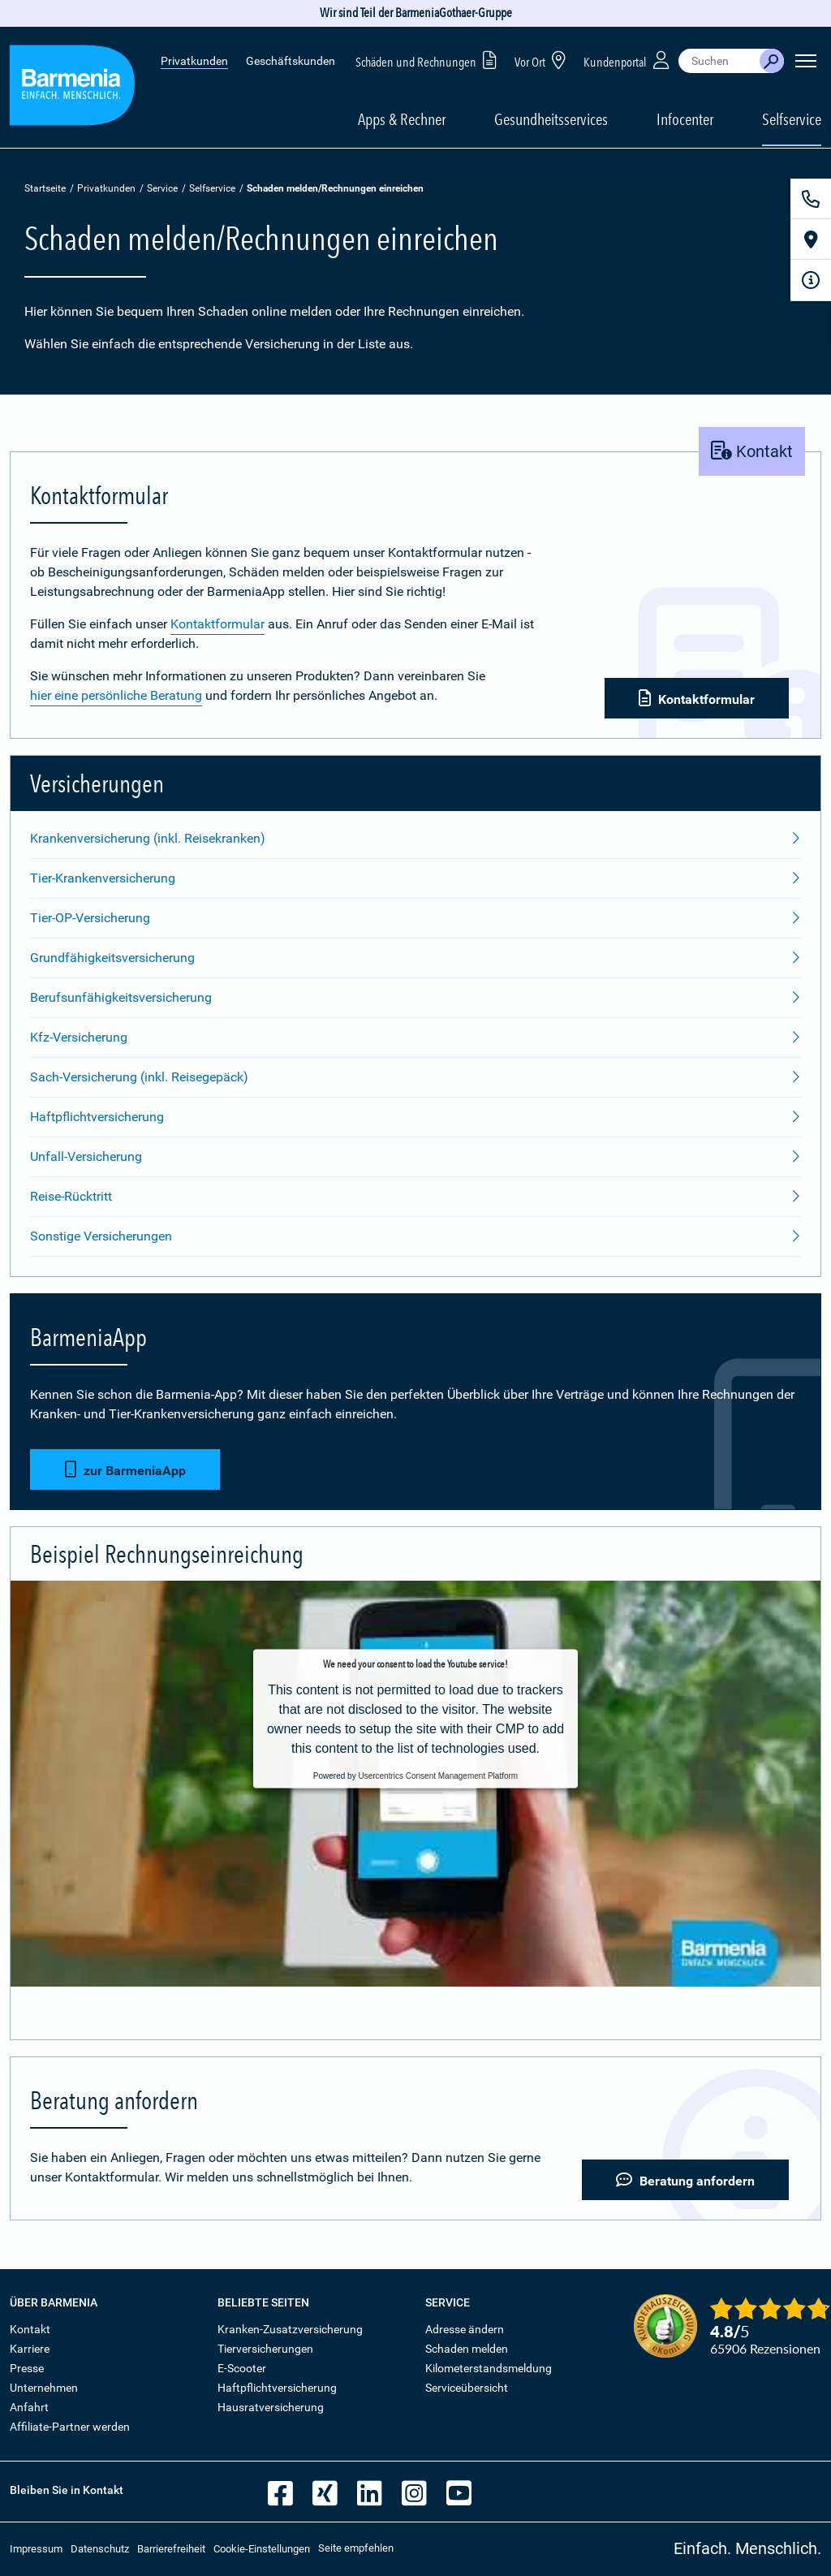 The width and height of the screenshot is (831, 2576). I want to click on Impressum, so click(36, 2549).